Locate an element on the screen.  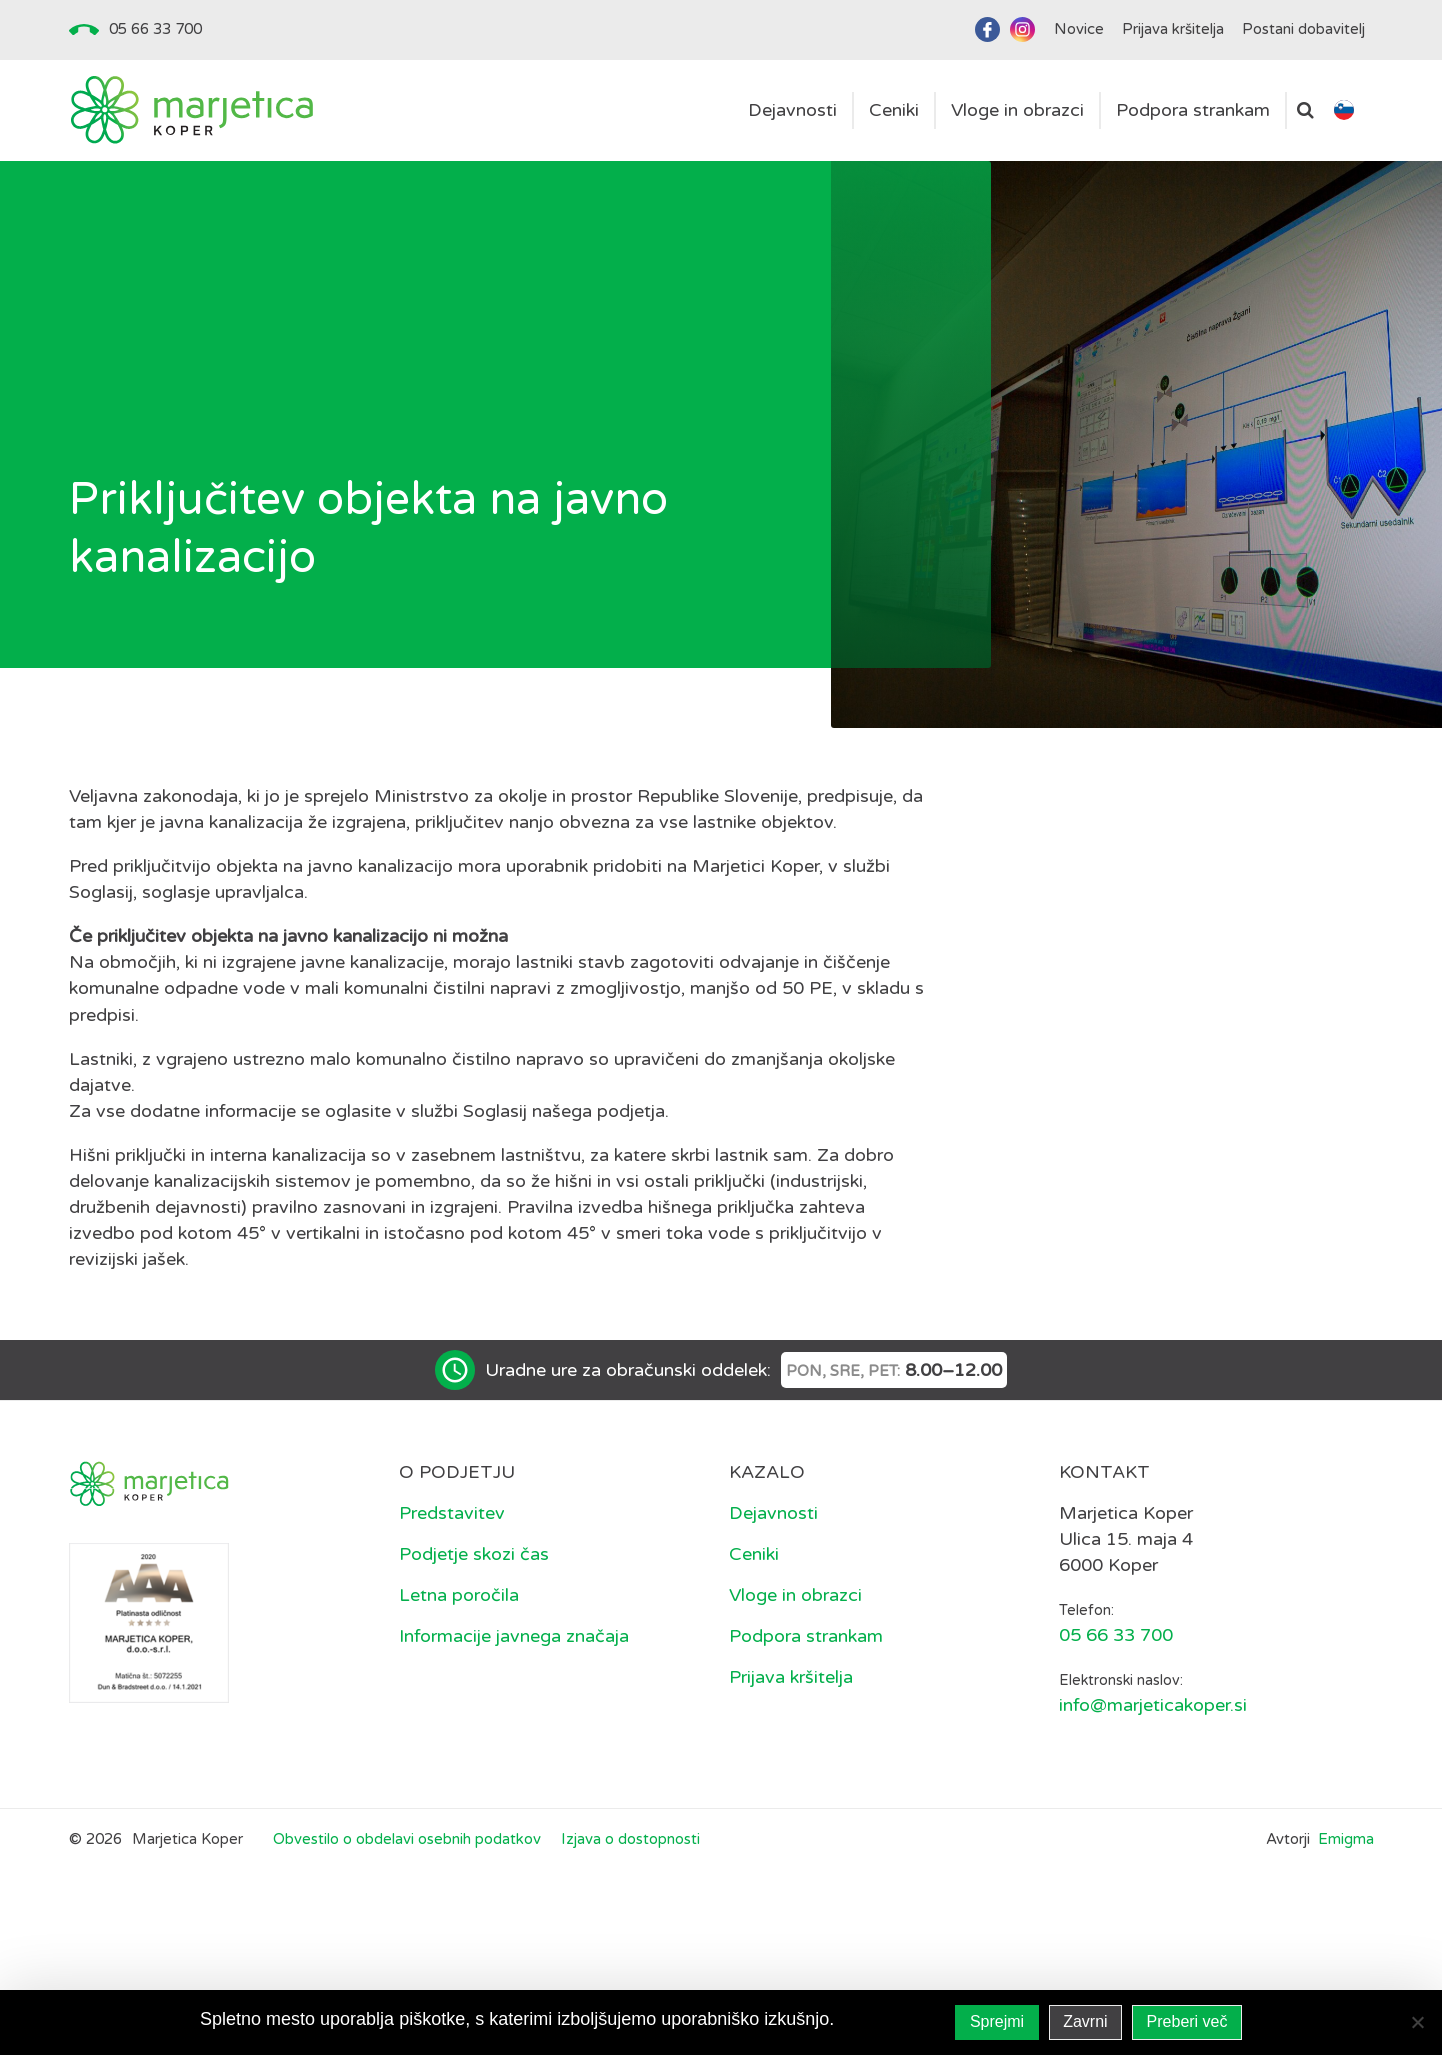
Letna poročila is located at coordinates (459, 1595).